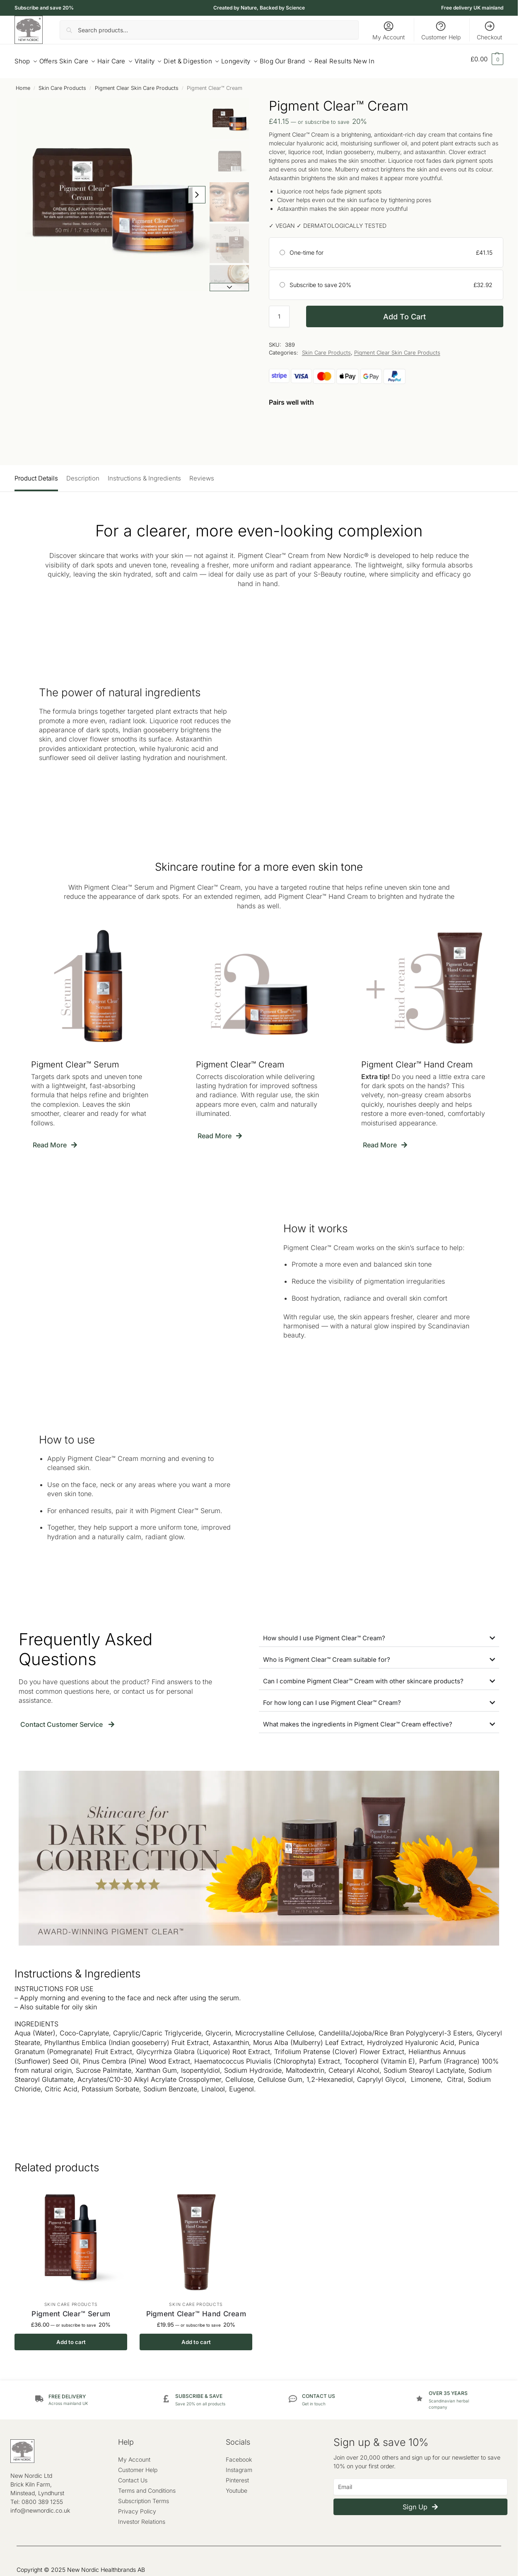  I want to click on Investor Relations, so click(141, 2517).